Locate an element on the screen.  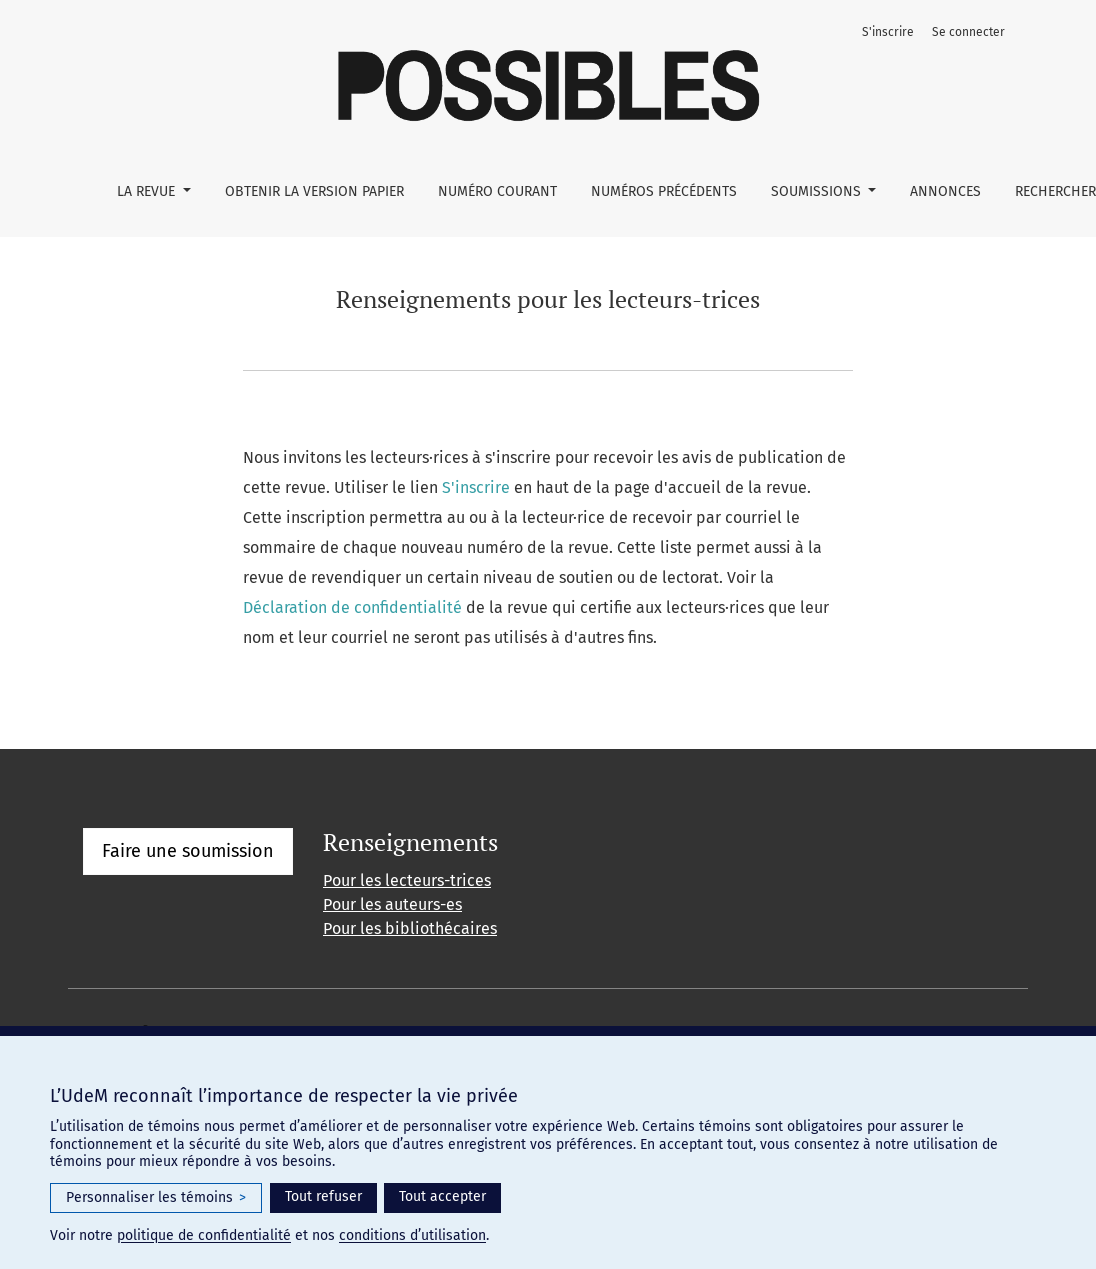
S'inscrire is located at coordinates (888, 32).